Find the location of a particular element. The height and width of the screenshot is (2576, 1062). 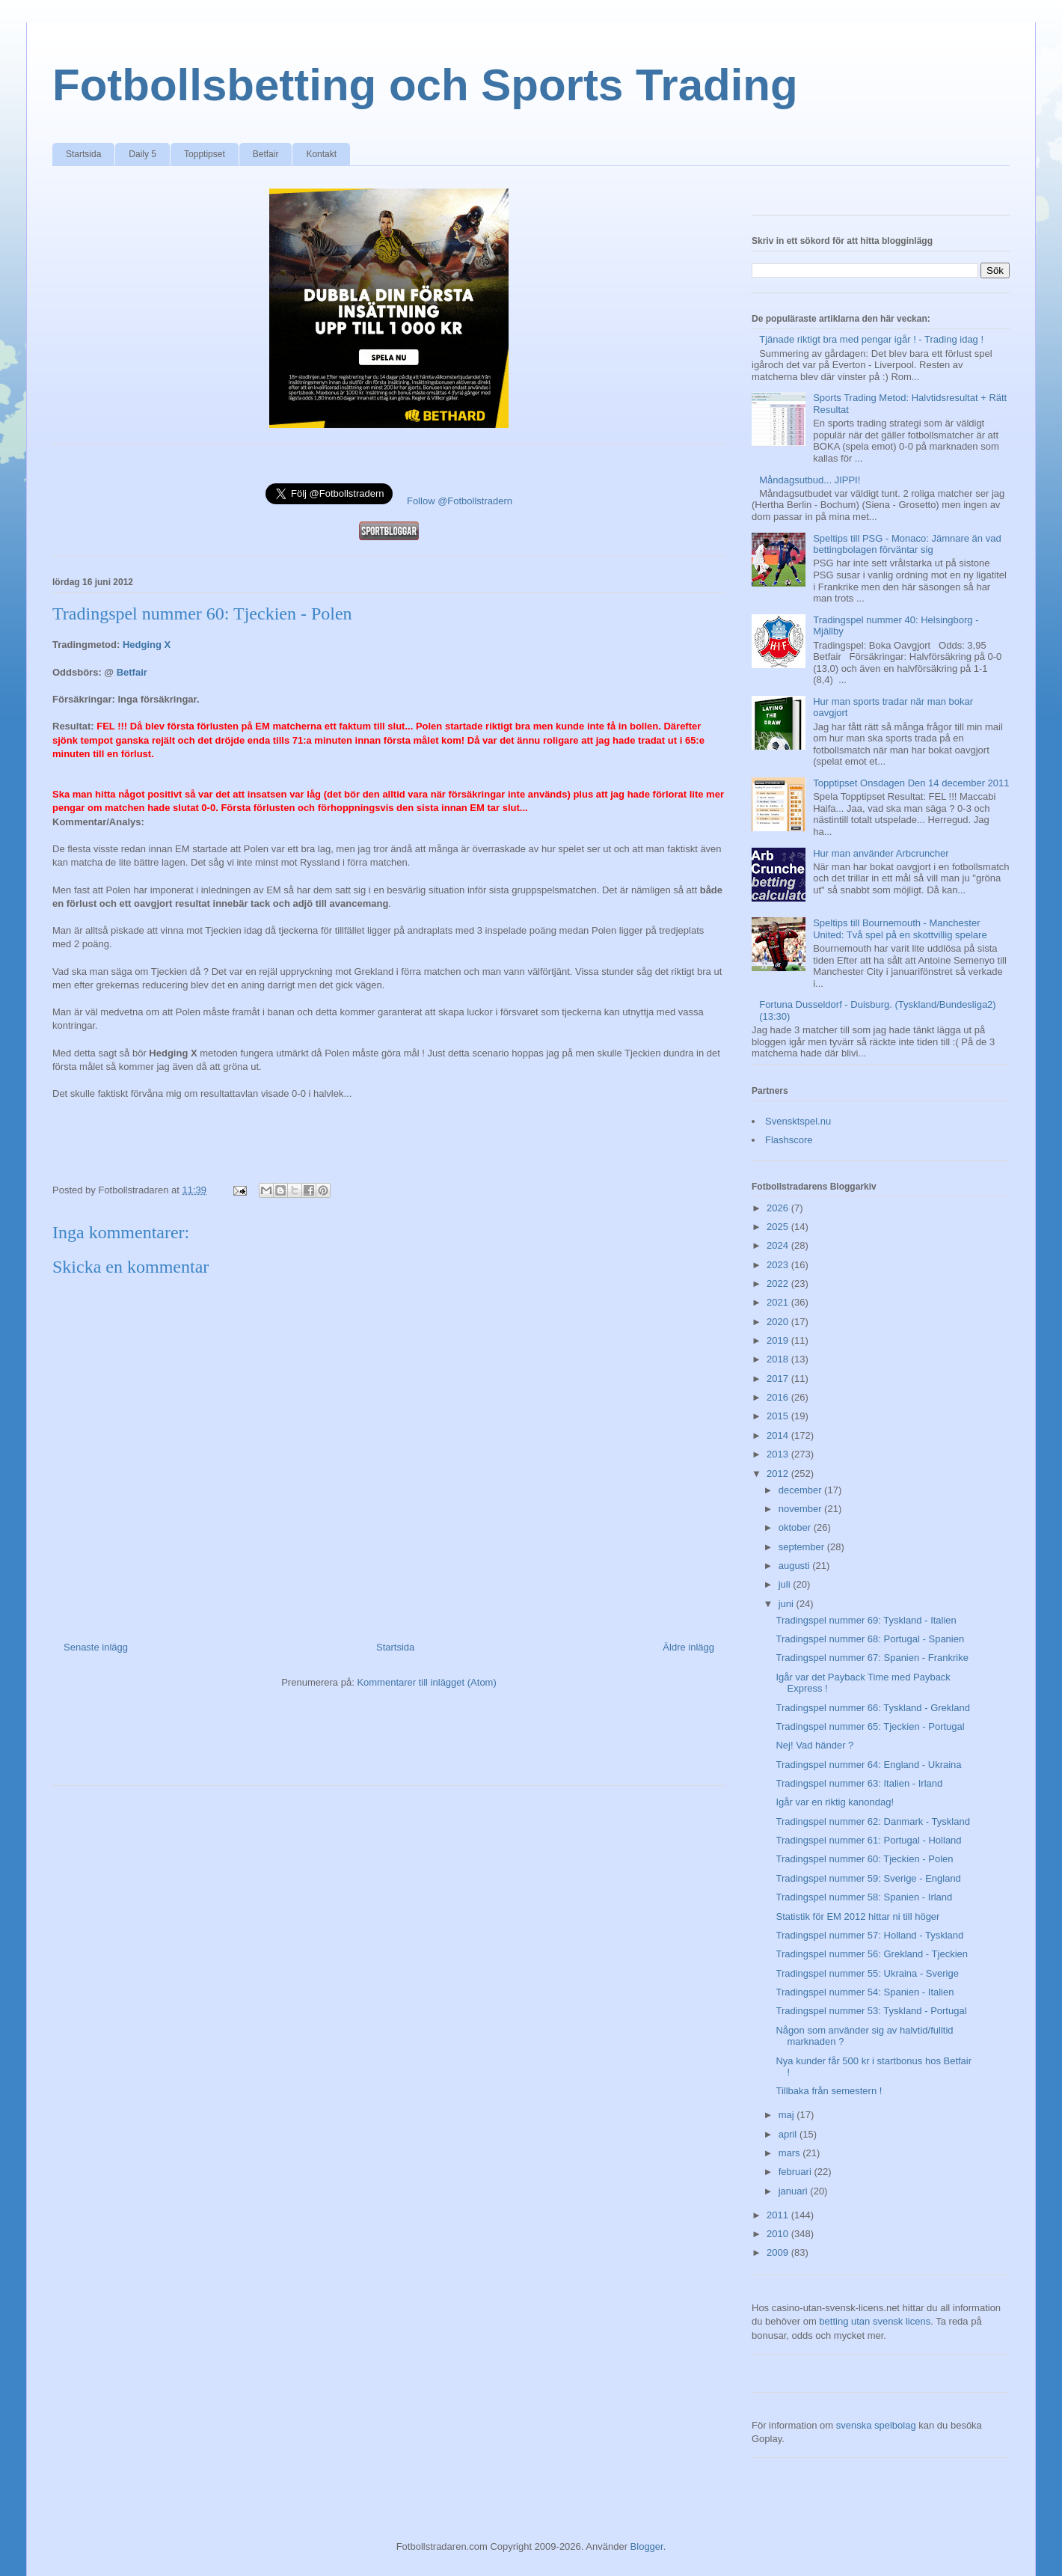

2014 is located at coordinates (779, 1435).